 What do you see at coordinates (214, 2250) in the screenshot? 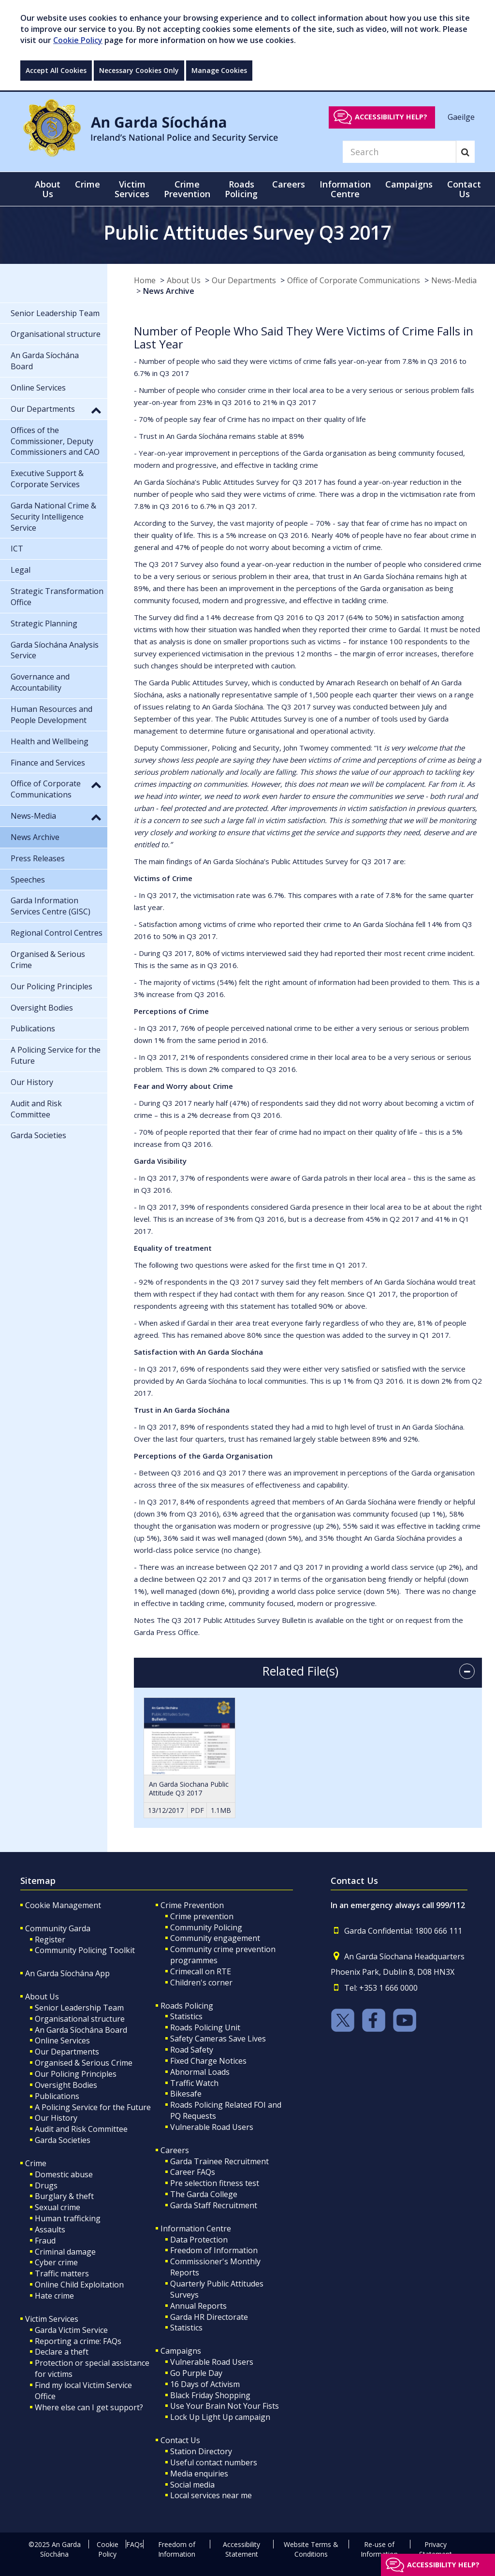
I see `Freedom of Information` at bounding box center [214, 2250].